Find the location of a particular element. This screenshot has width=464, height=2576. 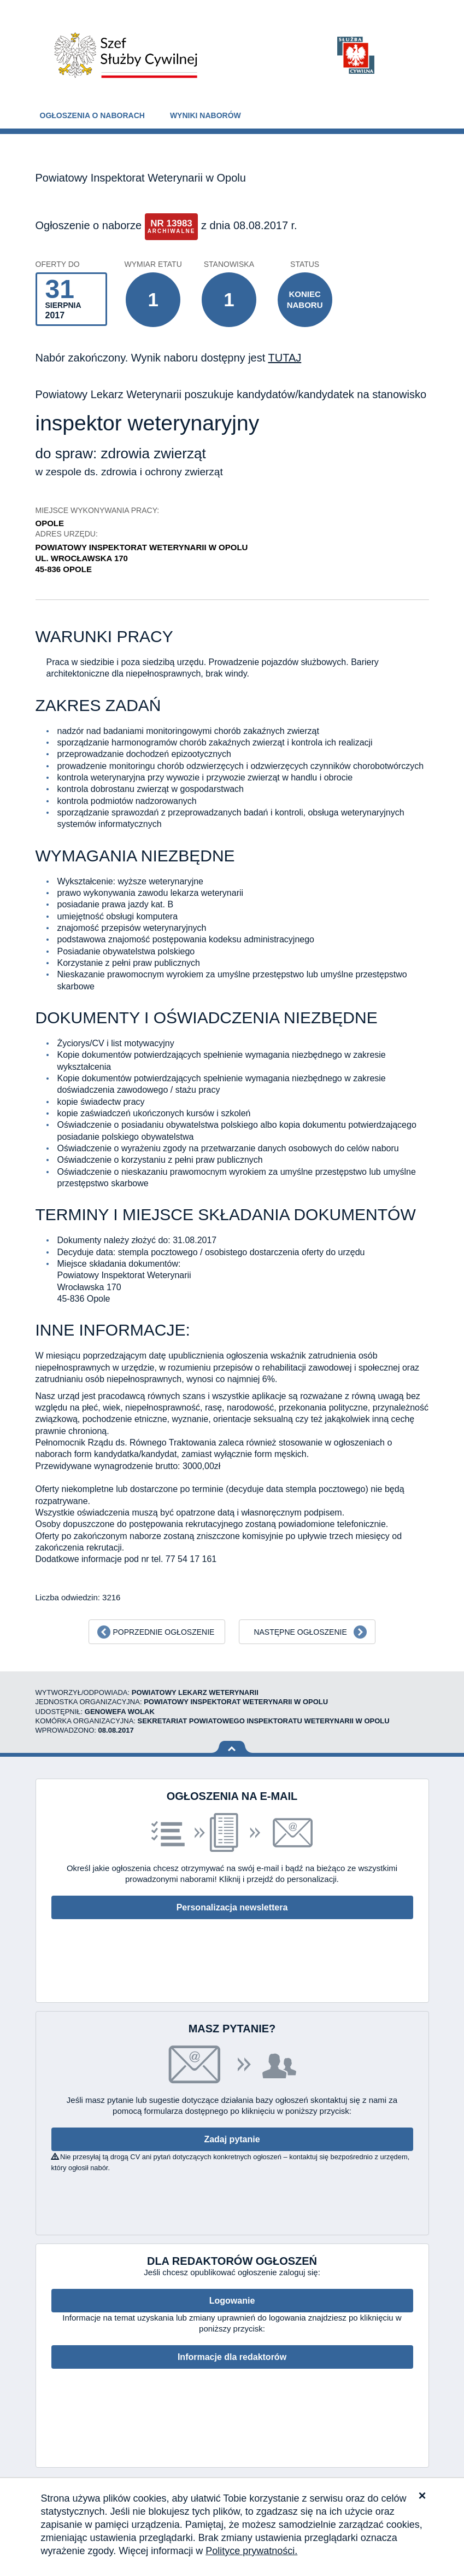

Personalizacja newslettera is located at coordinates (232, 1907).